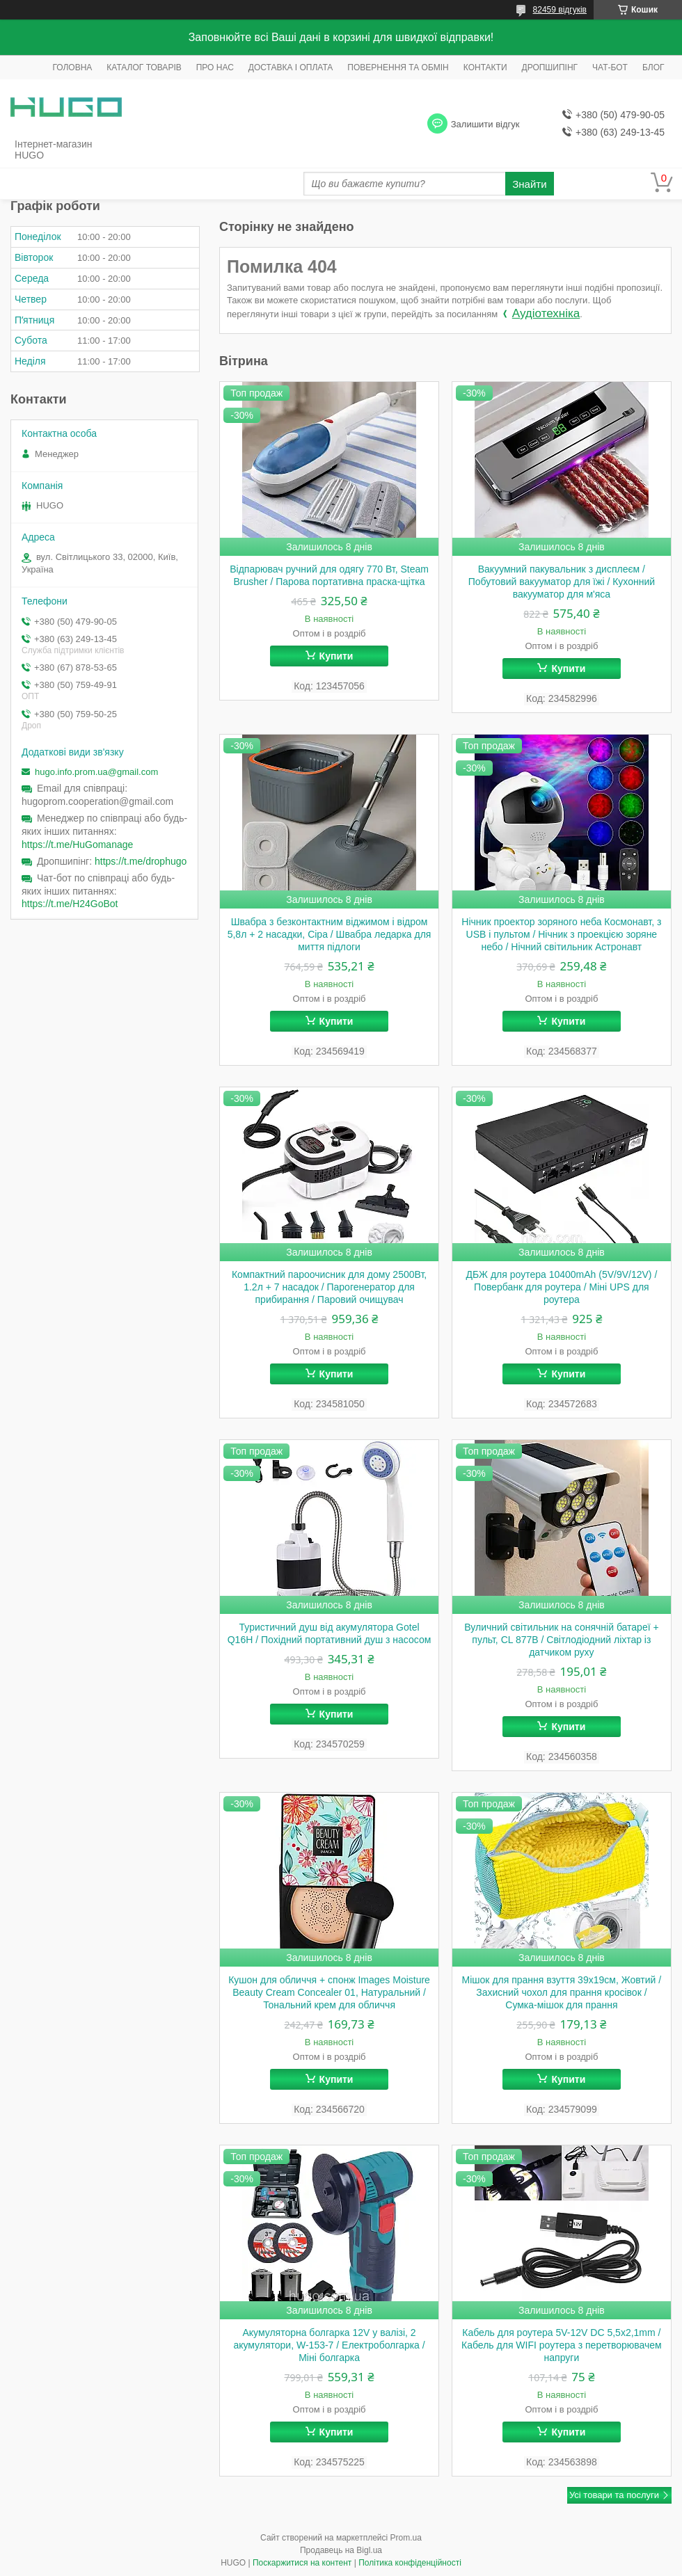  What do you see at coordinates (329, 934) in the screenshot?
I see `Швабра з безконтактним віджимом і відром 5,8л + 2 насадки, Сіра / Швабра ледарка для миття підлоги` at bounding box center [329, 934].